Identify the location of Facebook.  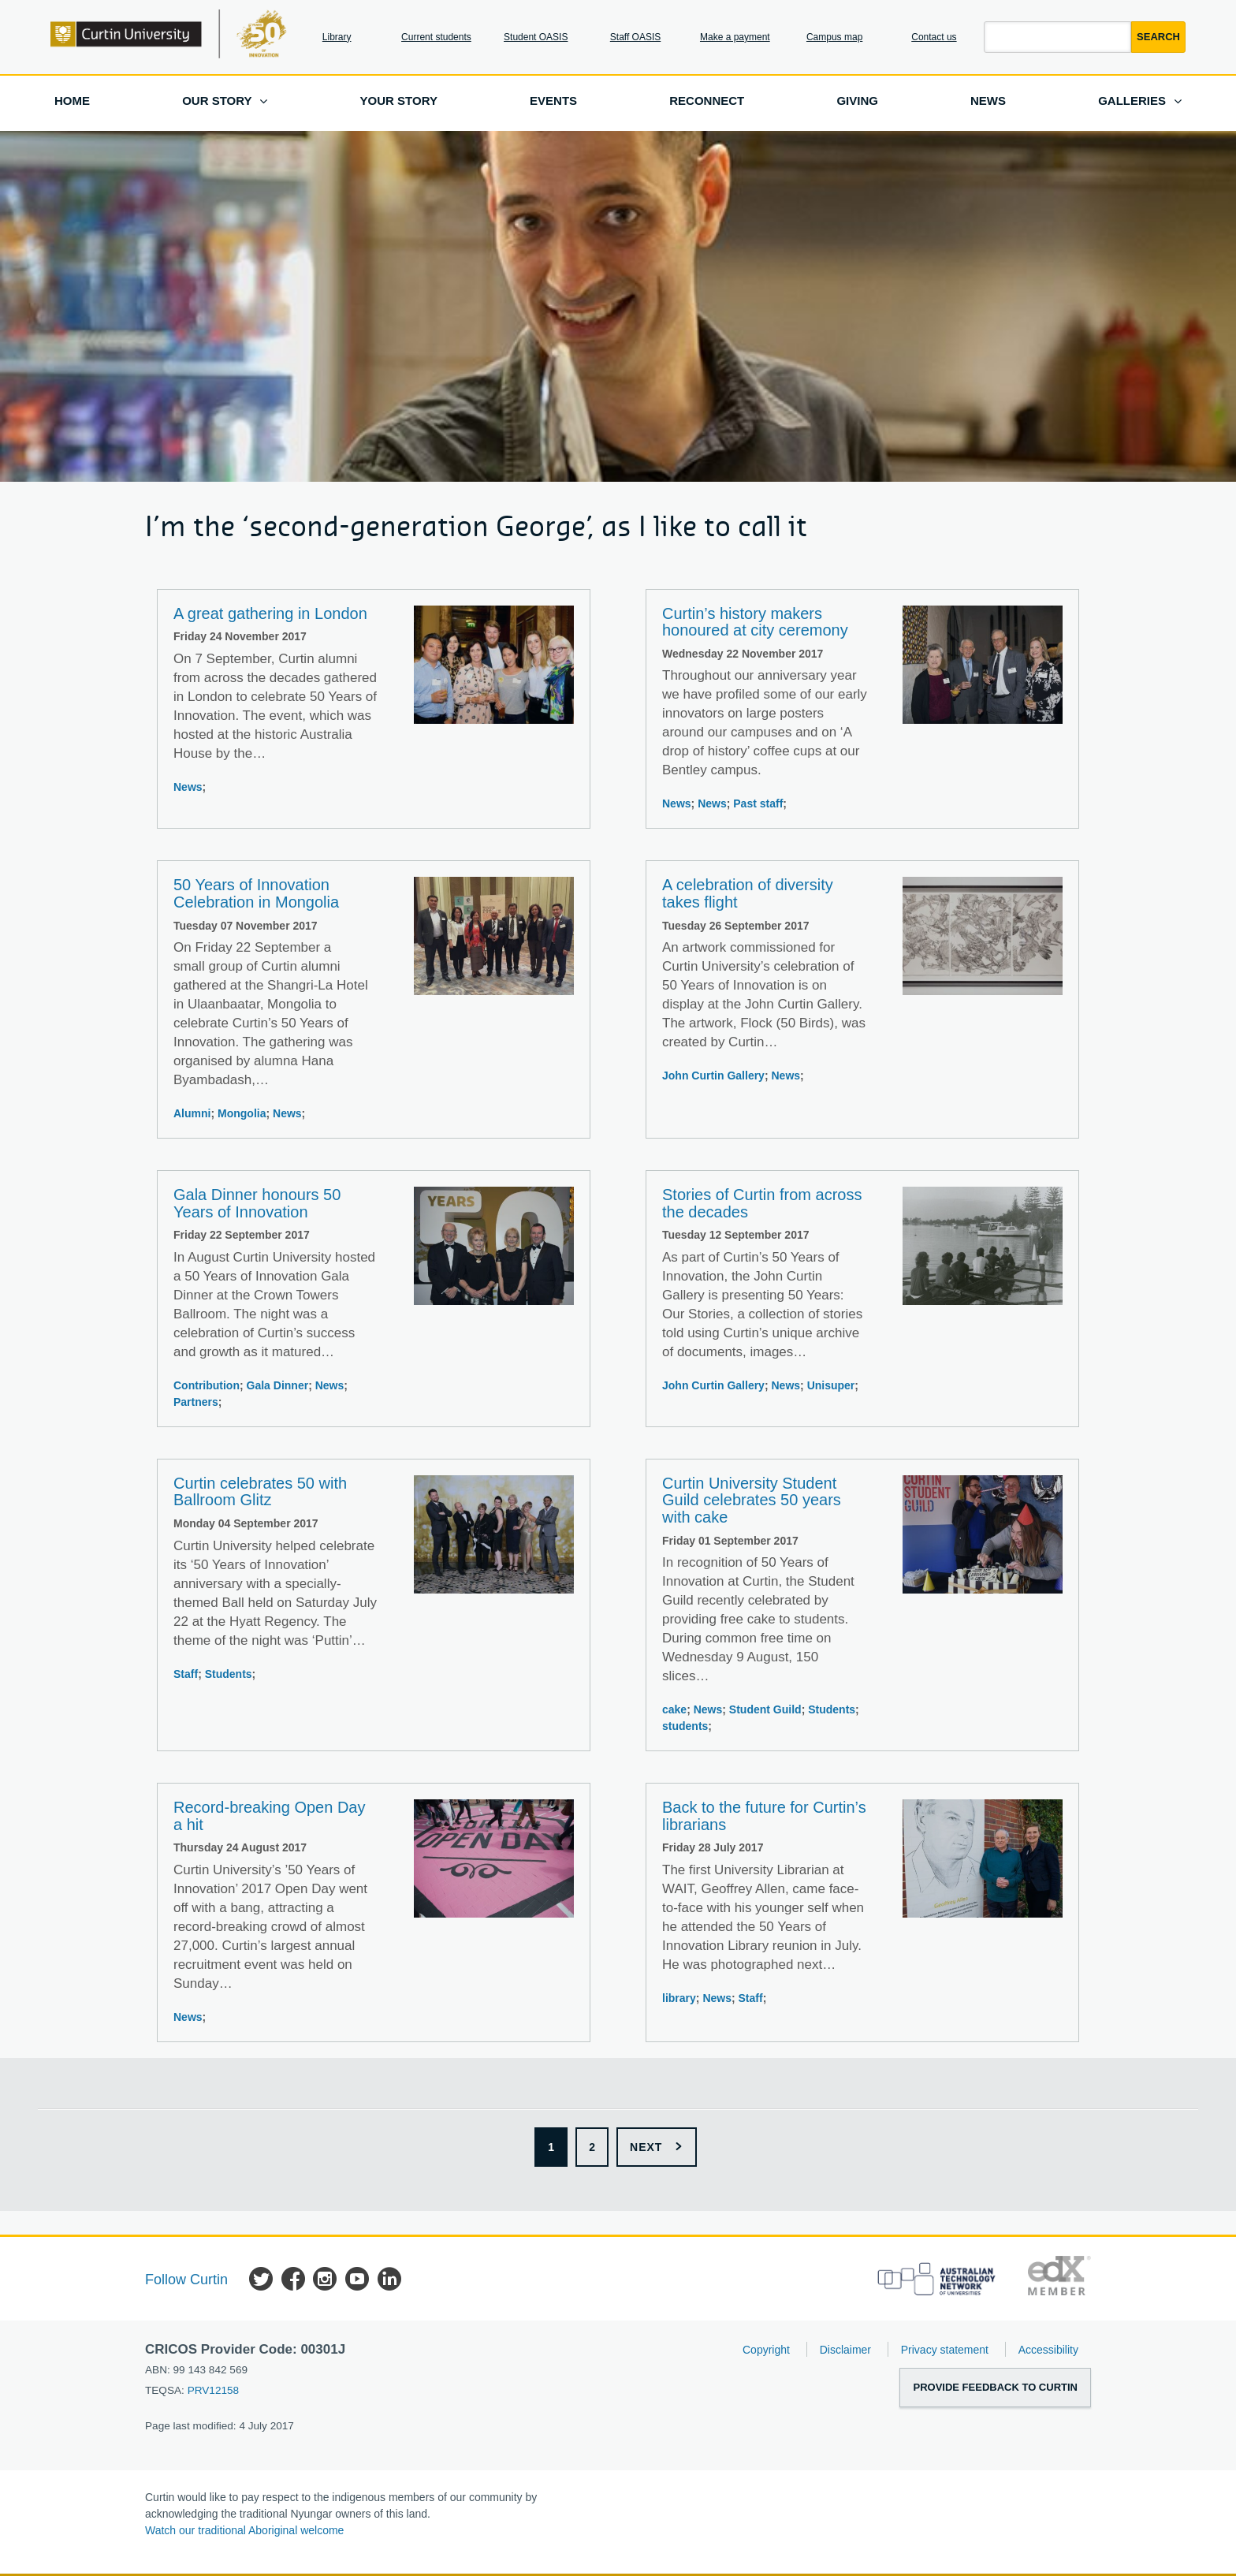
(293, 2281).